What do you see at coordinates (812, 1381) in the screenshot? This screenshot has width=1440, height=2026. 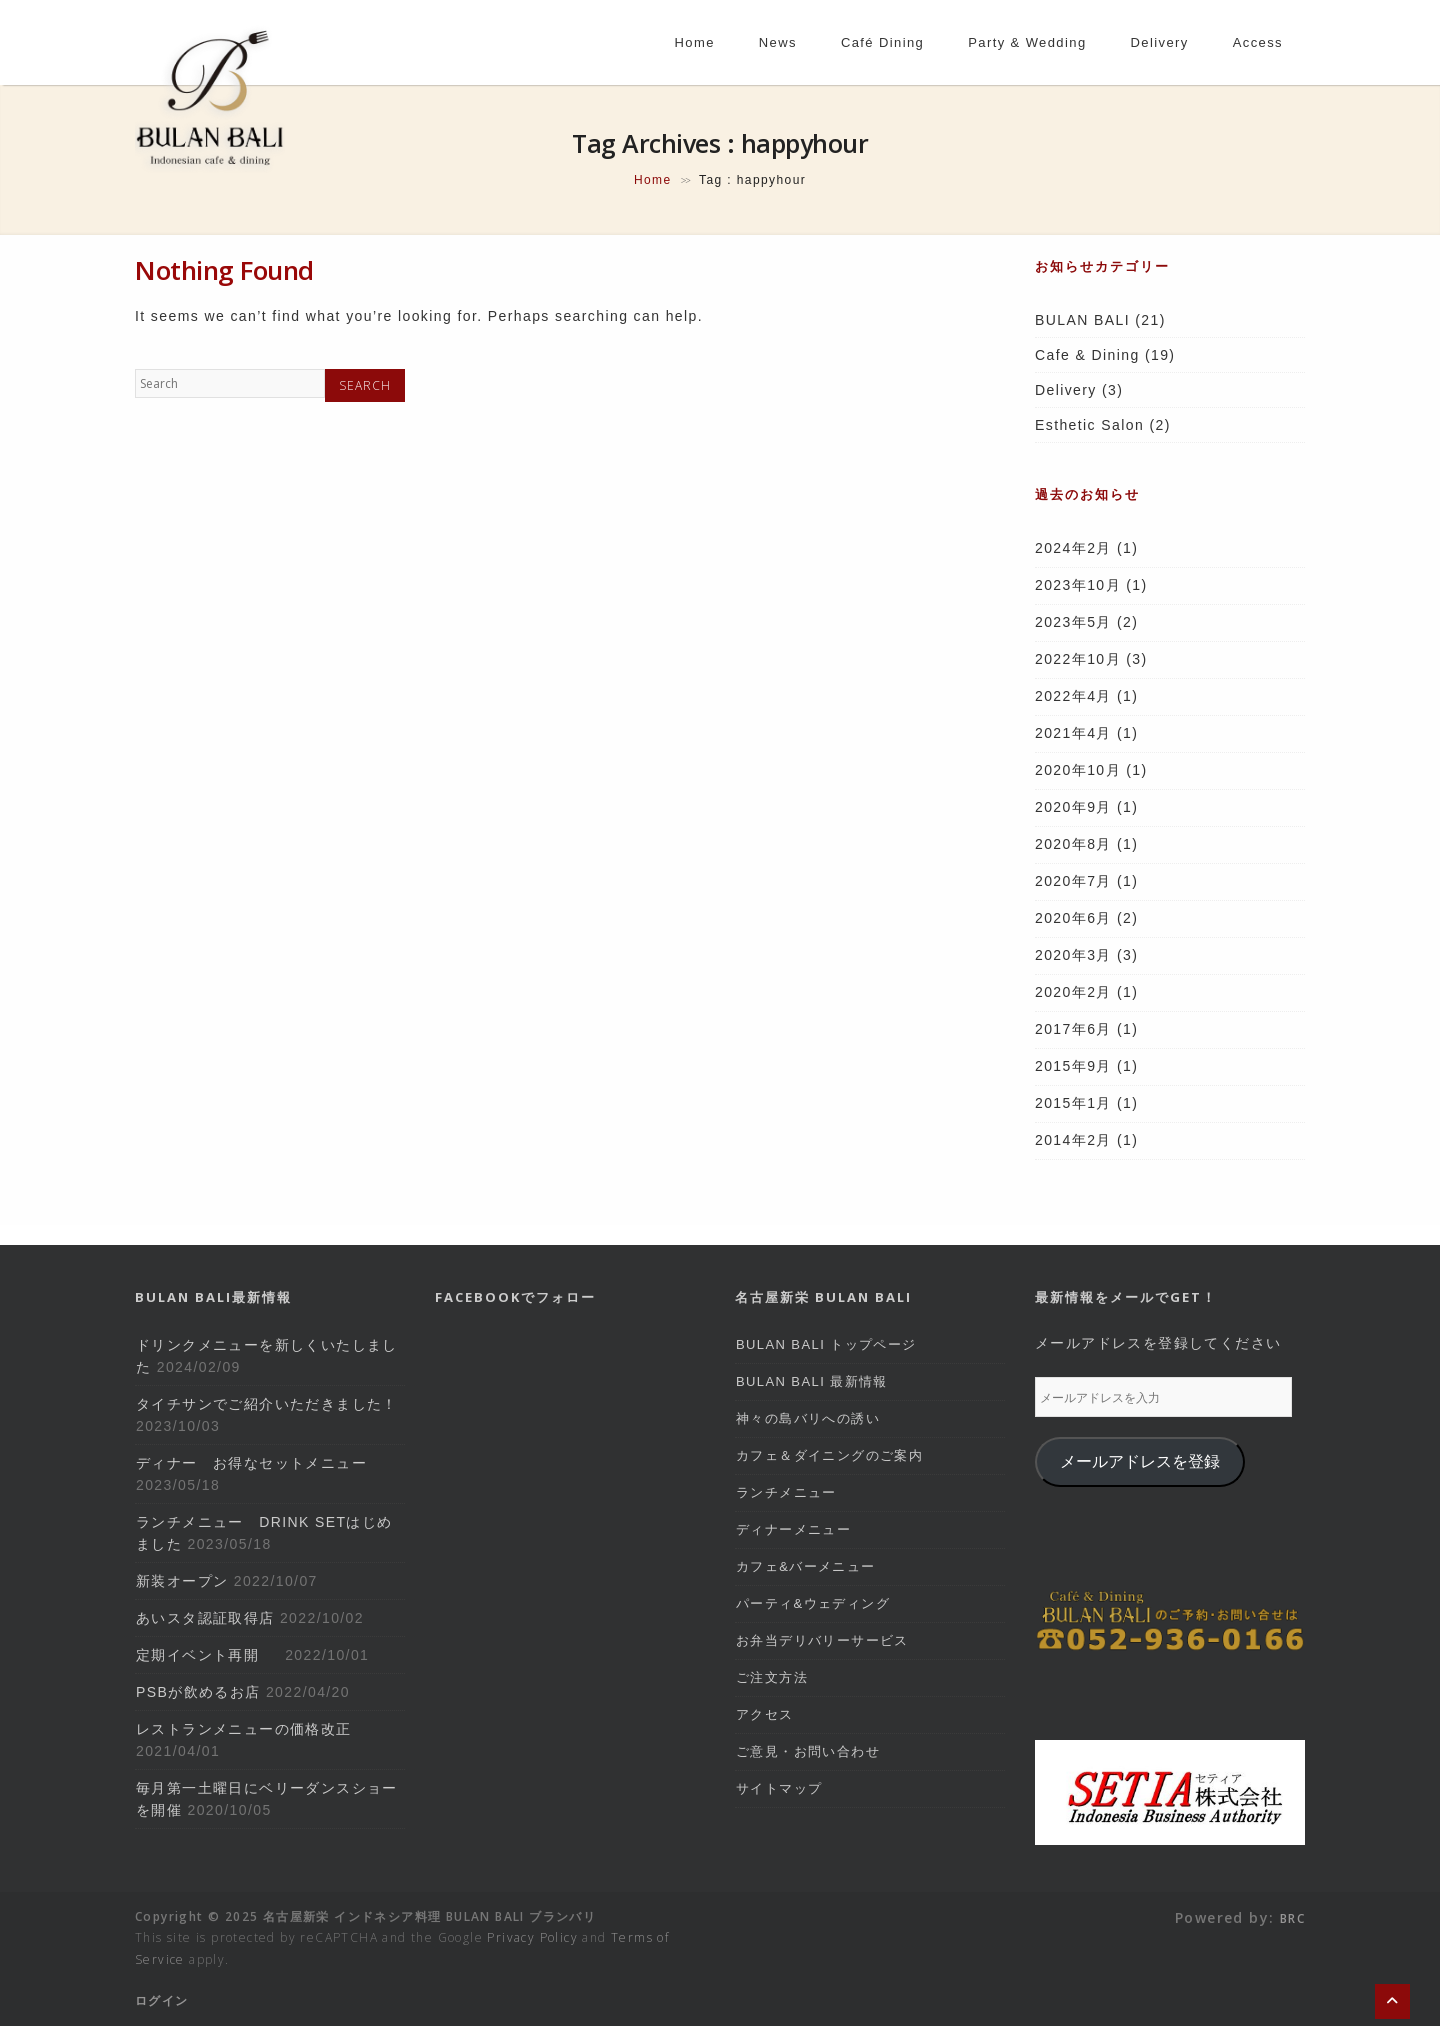 I see `BULAN BALI 最新情報` at bounding box center [812, 1381].